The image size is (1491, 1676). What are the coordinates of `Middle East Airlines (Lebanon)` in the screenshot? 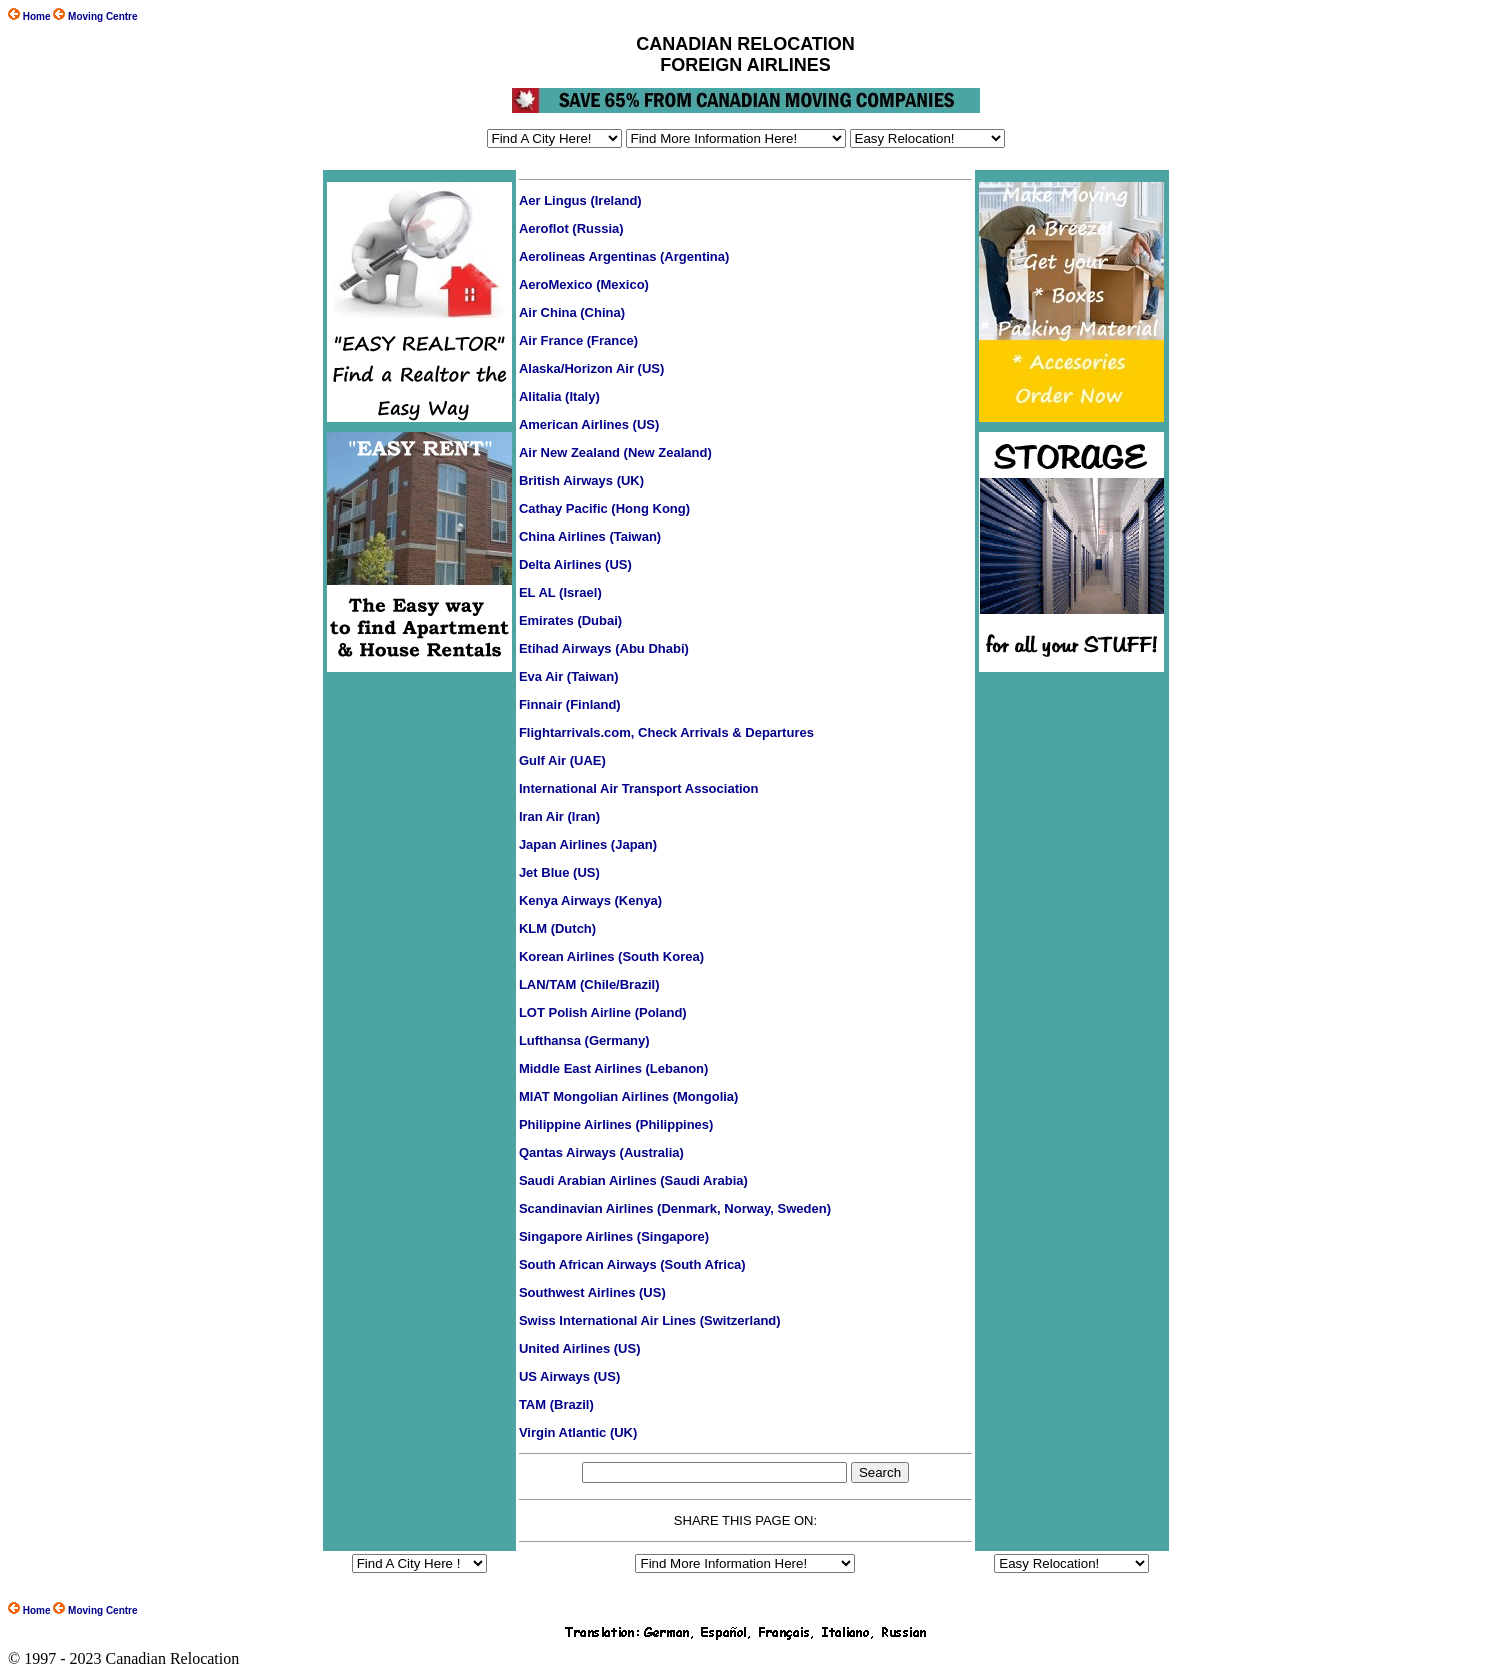 It's located at (613, 1068).